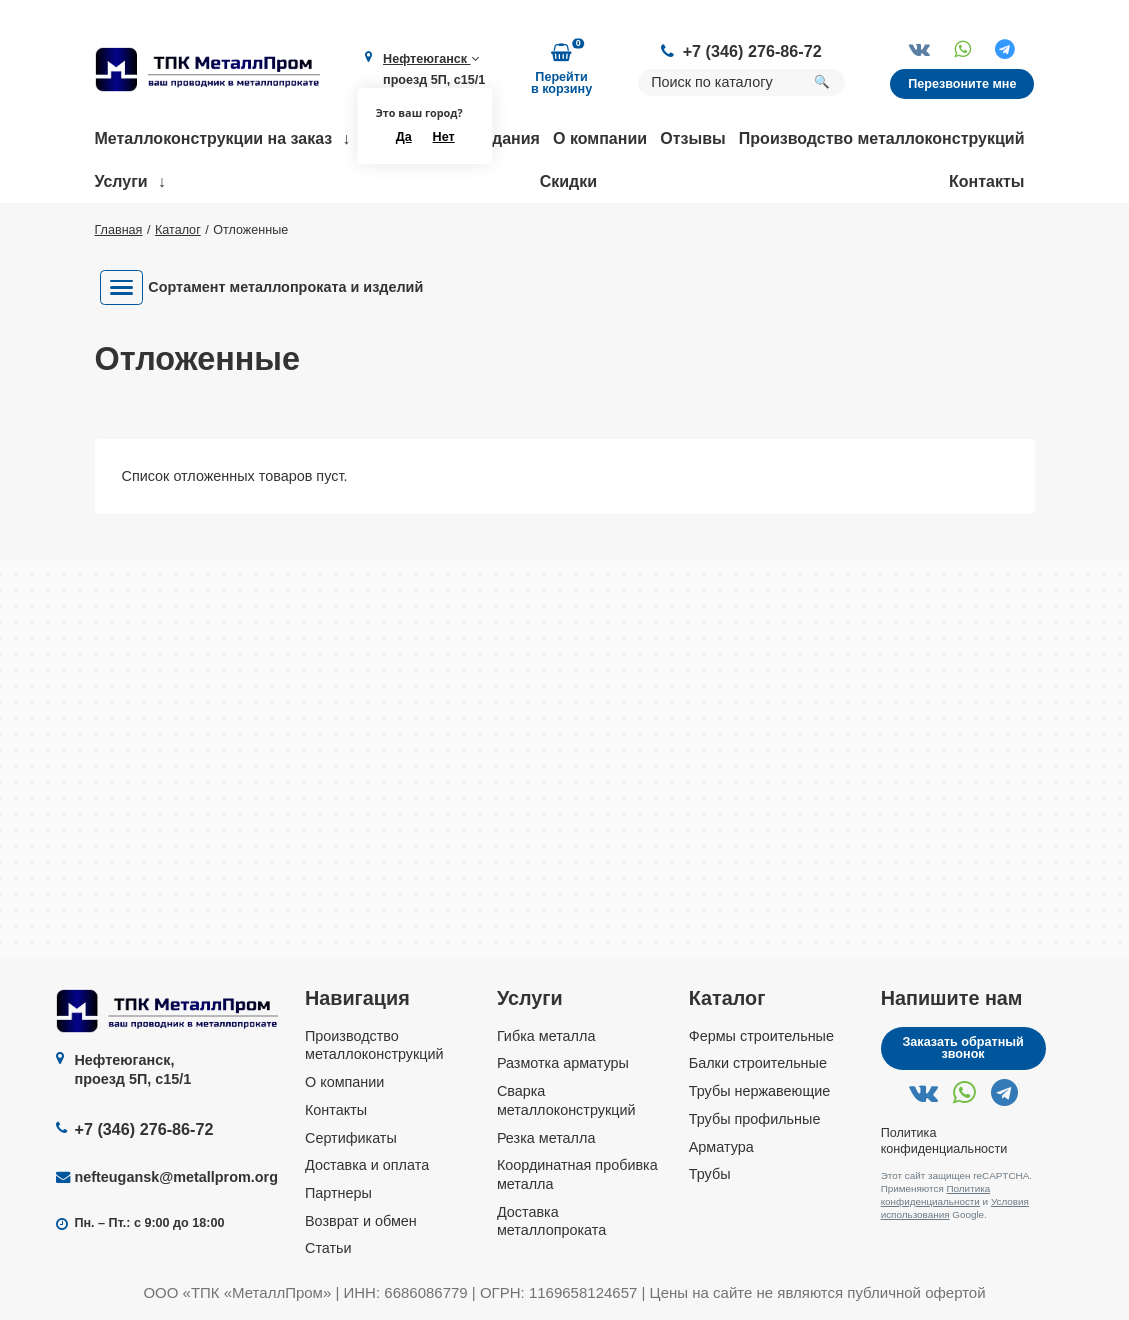  I want to click on nefteugansk@metallprom.org, so click(176, 1177).